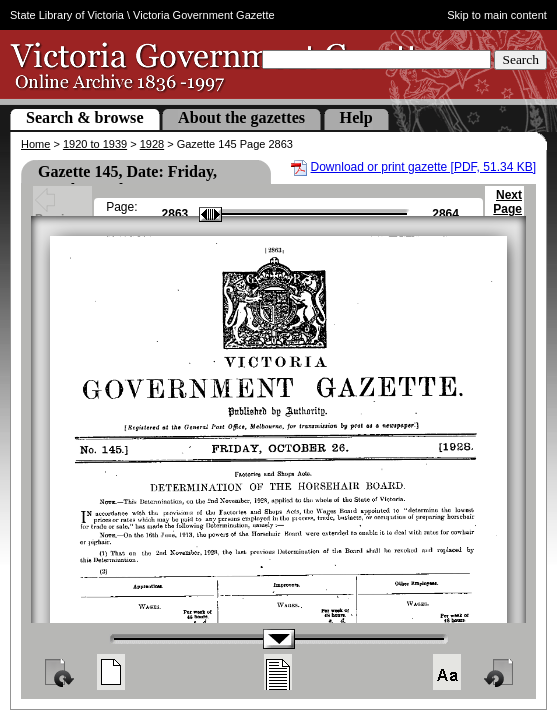 The height and width of the screenshot is (720, 557). Describe the element at coordinates (152, 144) in the screenshot. I see `1928` at that location.